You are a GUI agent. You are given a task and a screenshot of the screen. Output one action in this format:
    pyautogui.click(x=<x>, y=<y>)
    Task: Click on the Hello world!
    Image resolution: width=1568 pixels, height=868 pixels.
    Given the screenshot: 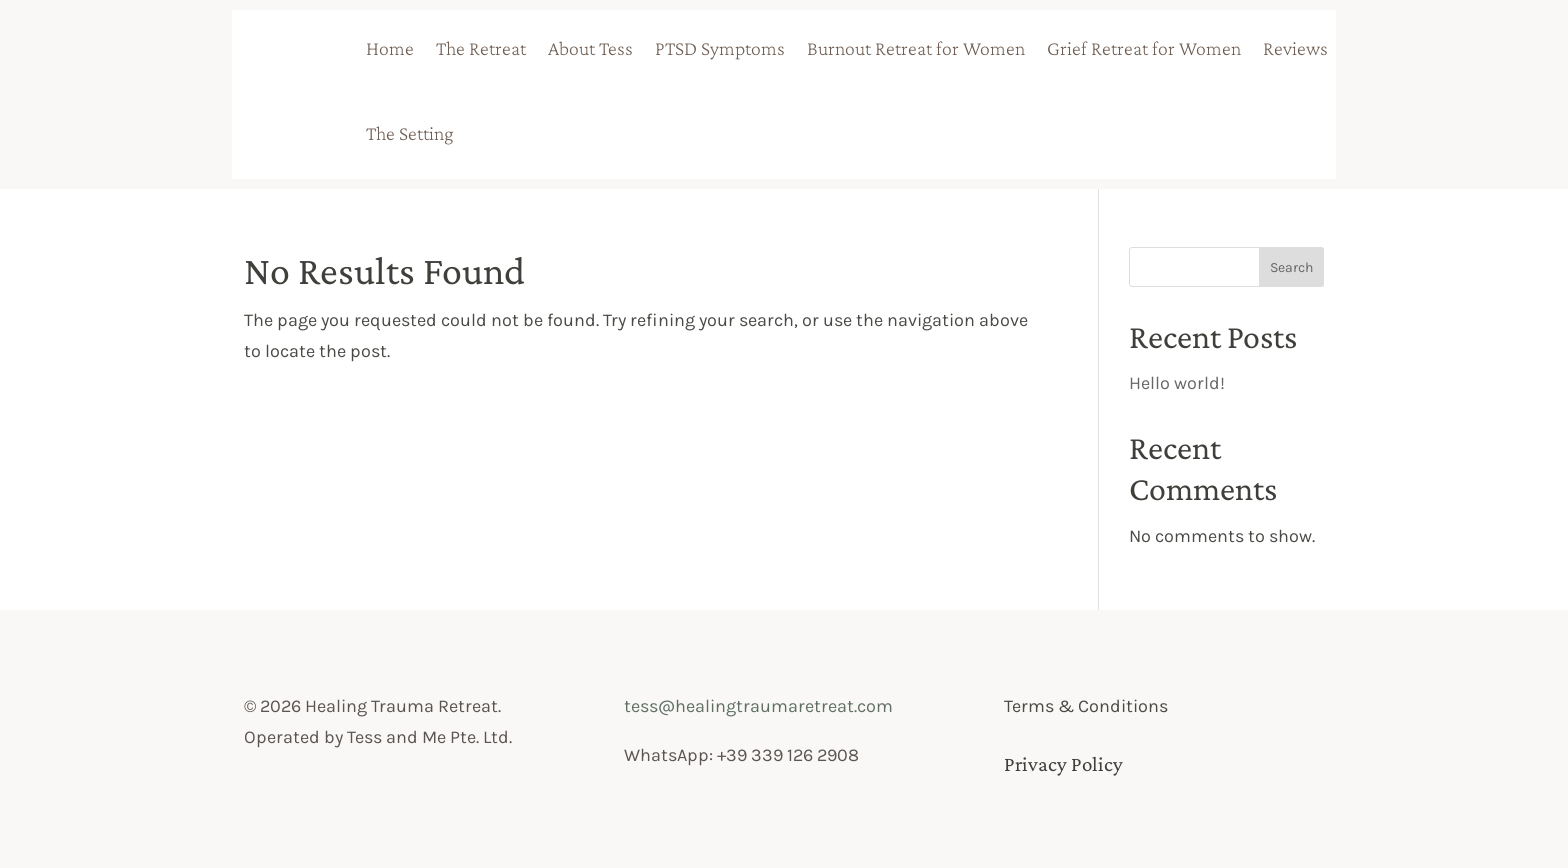 What is the action you would take?
    pyautogui.click(x=1177, y=383)
    